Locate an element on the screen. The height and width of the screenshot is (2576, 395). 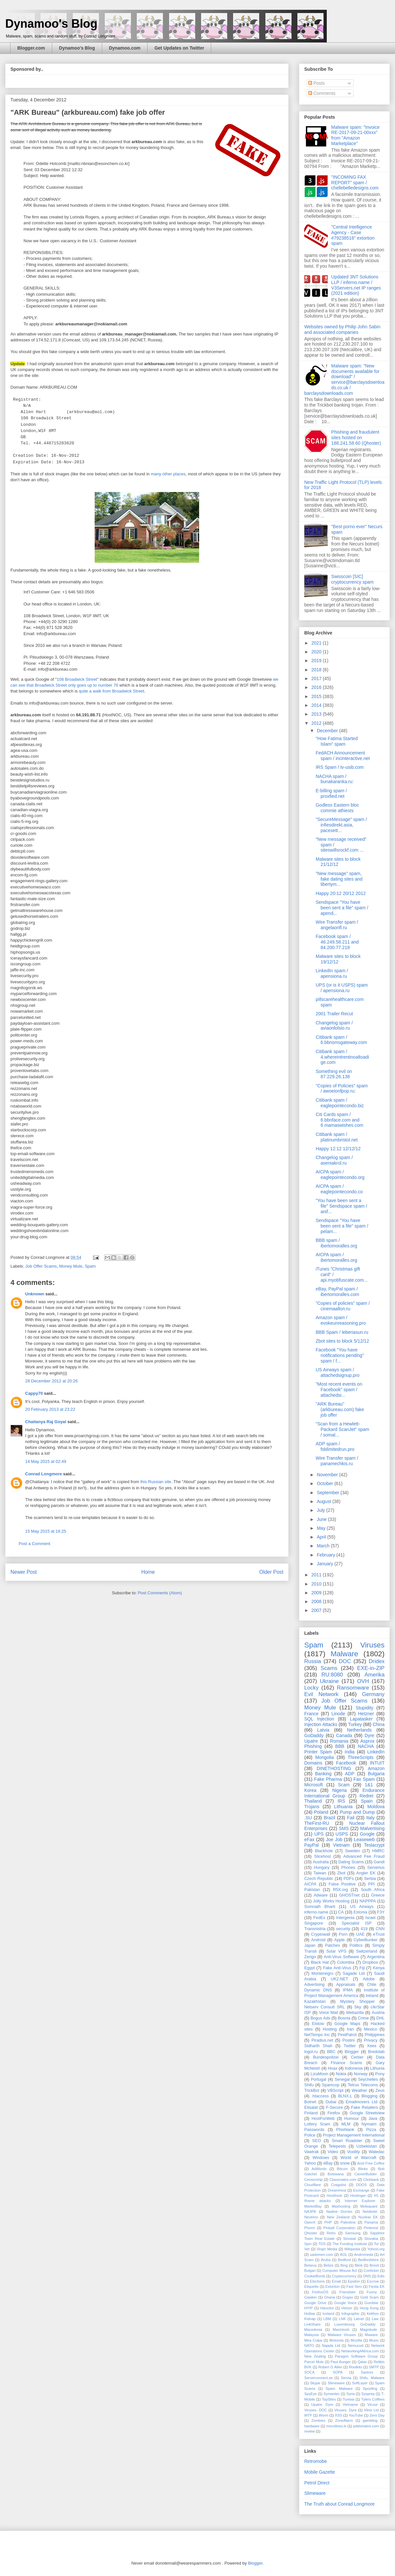
Botswana is located at coordinates (336, 2174).